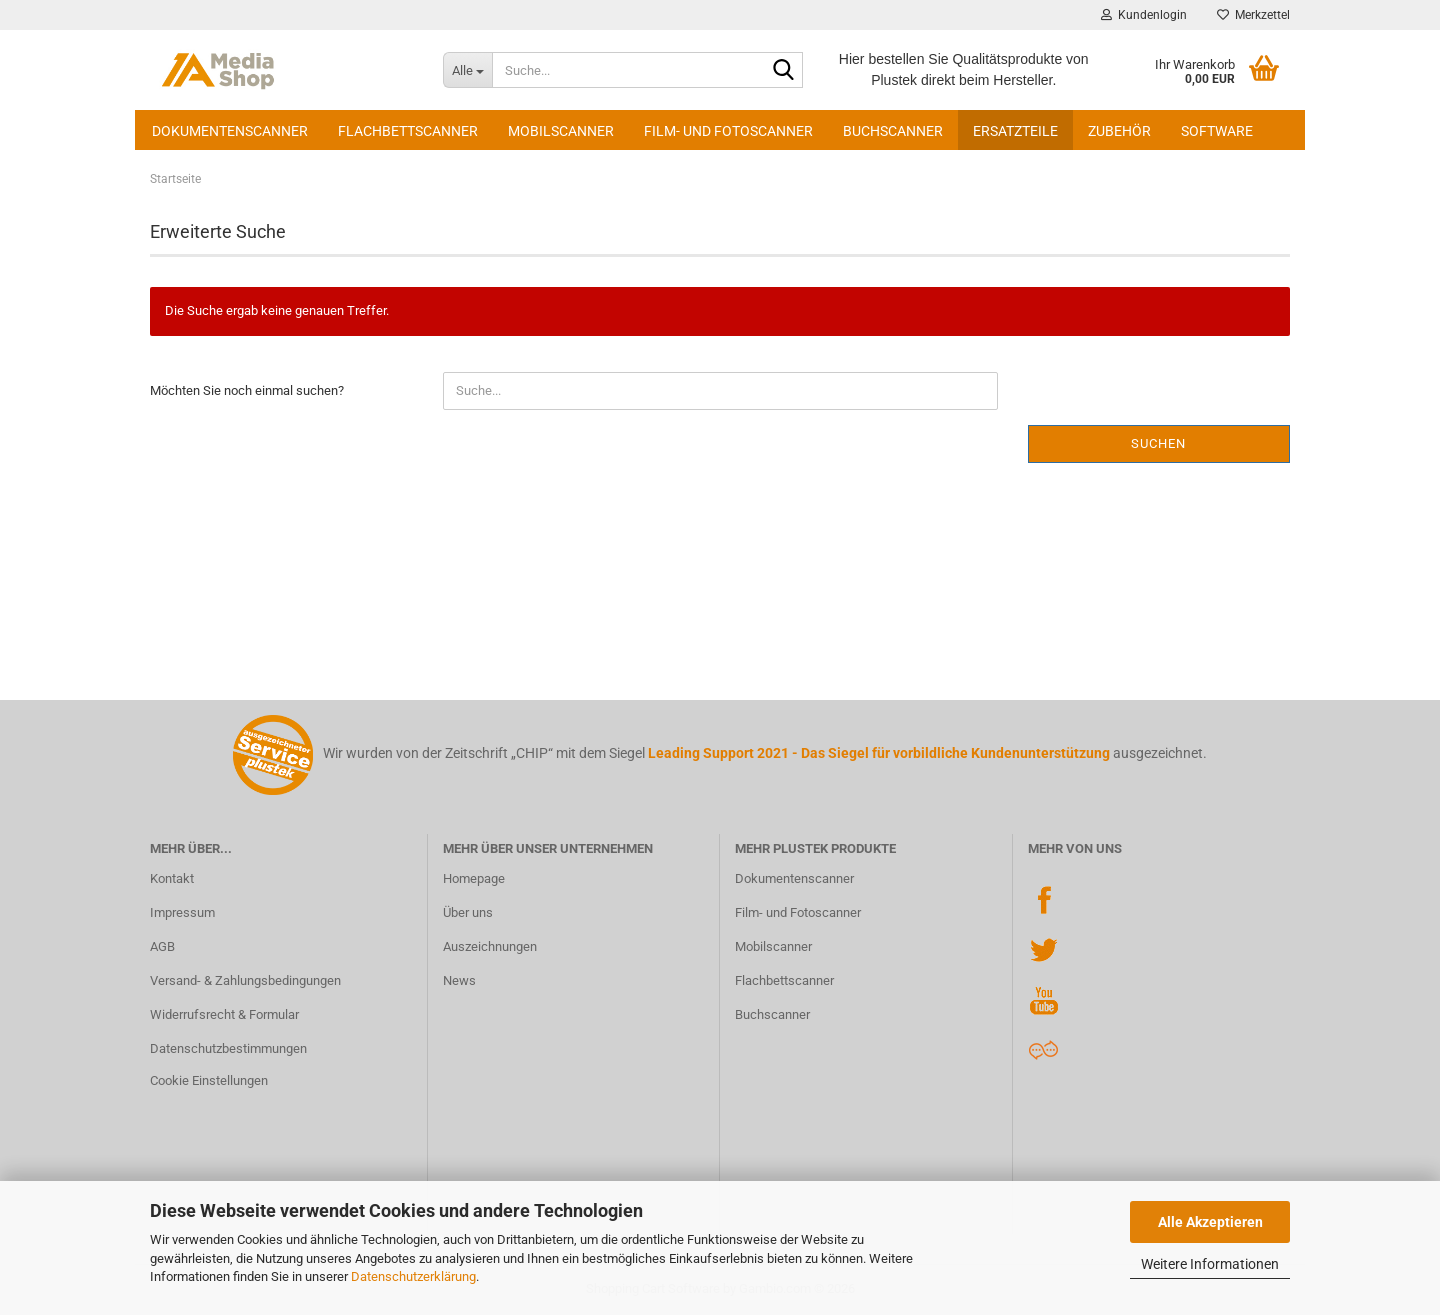 This screenshot has height=1315, width=1440. What do you see at coordinates (1144, 15) in the screenshot?
I see `Kundenlogin [button]` at bounding box center [1144, 15].